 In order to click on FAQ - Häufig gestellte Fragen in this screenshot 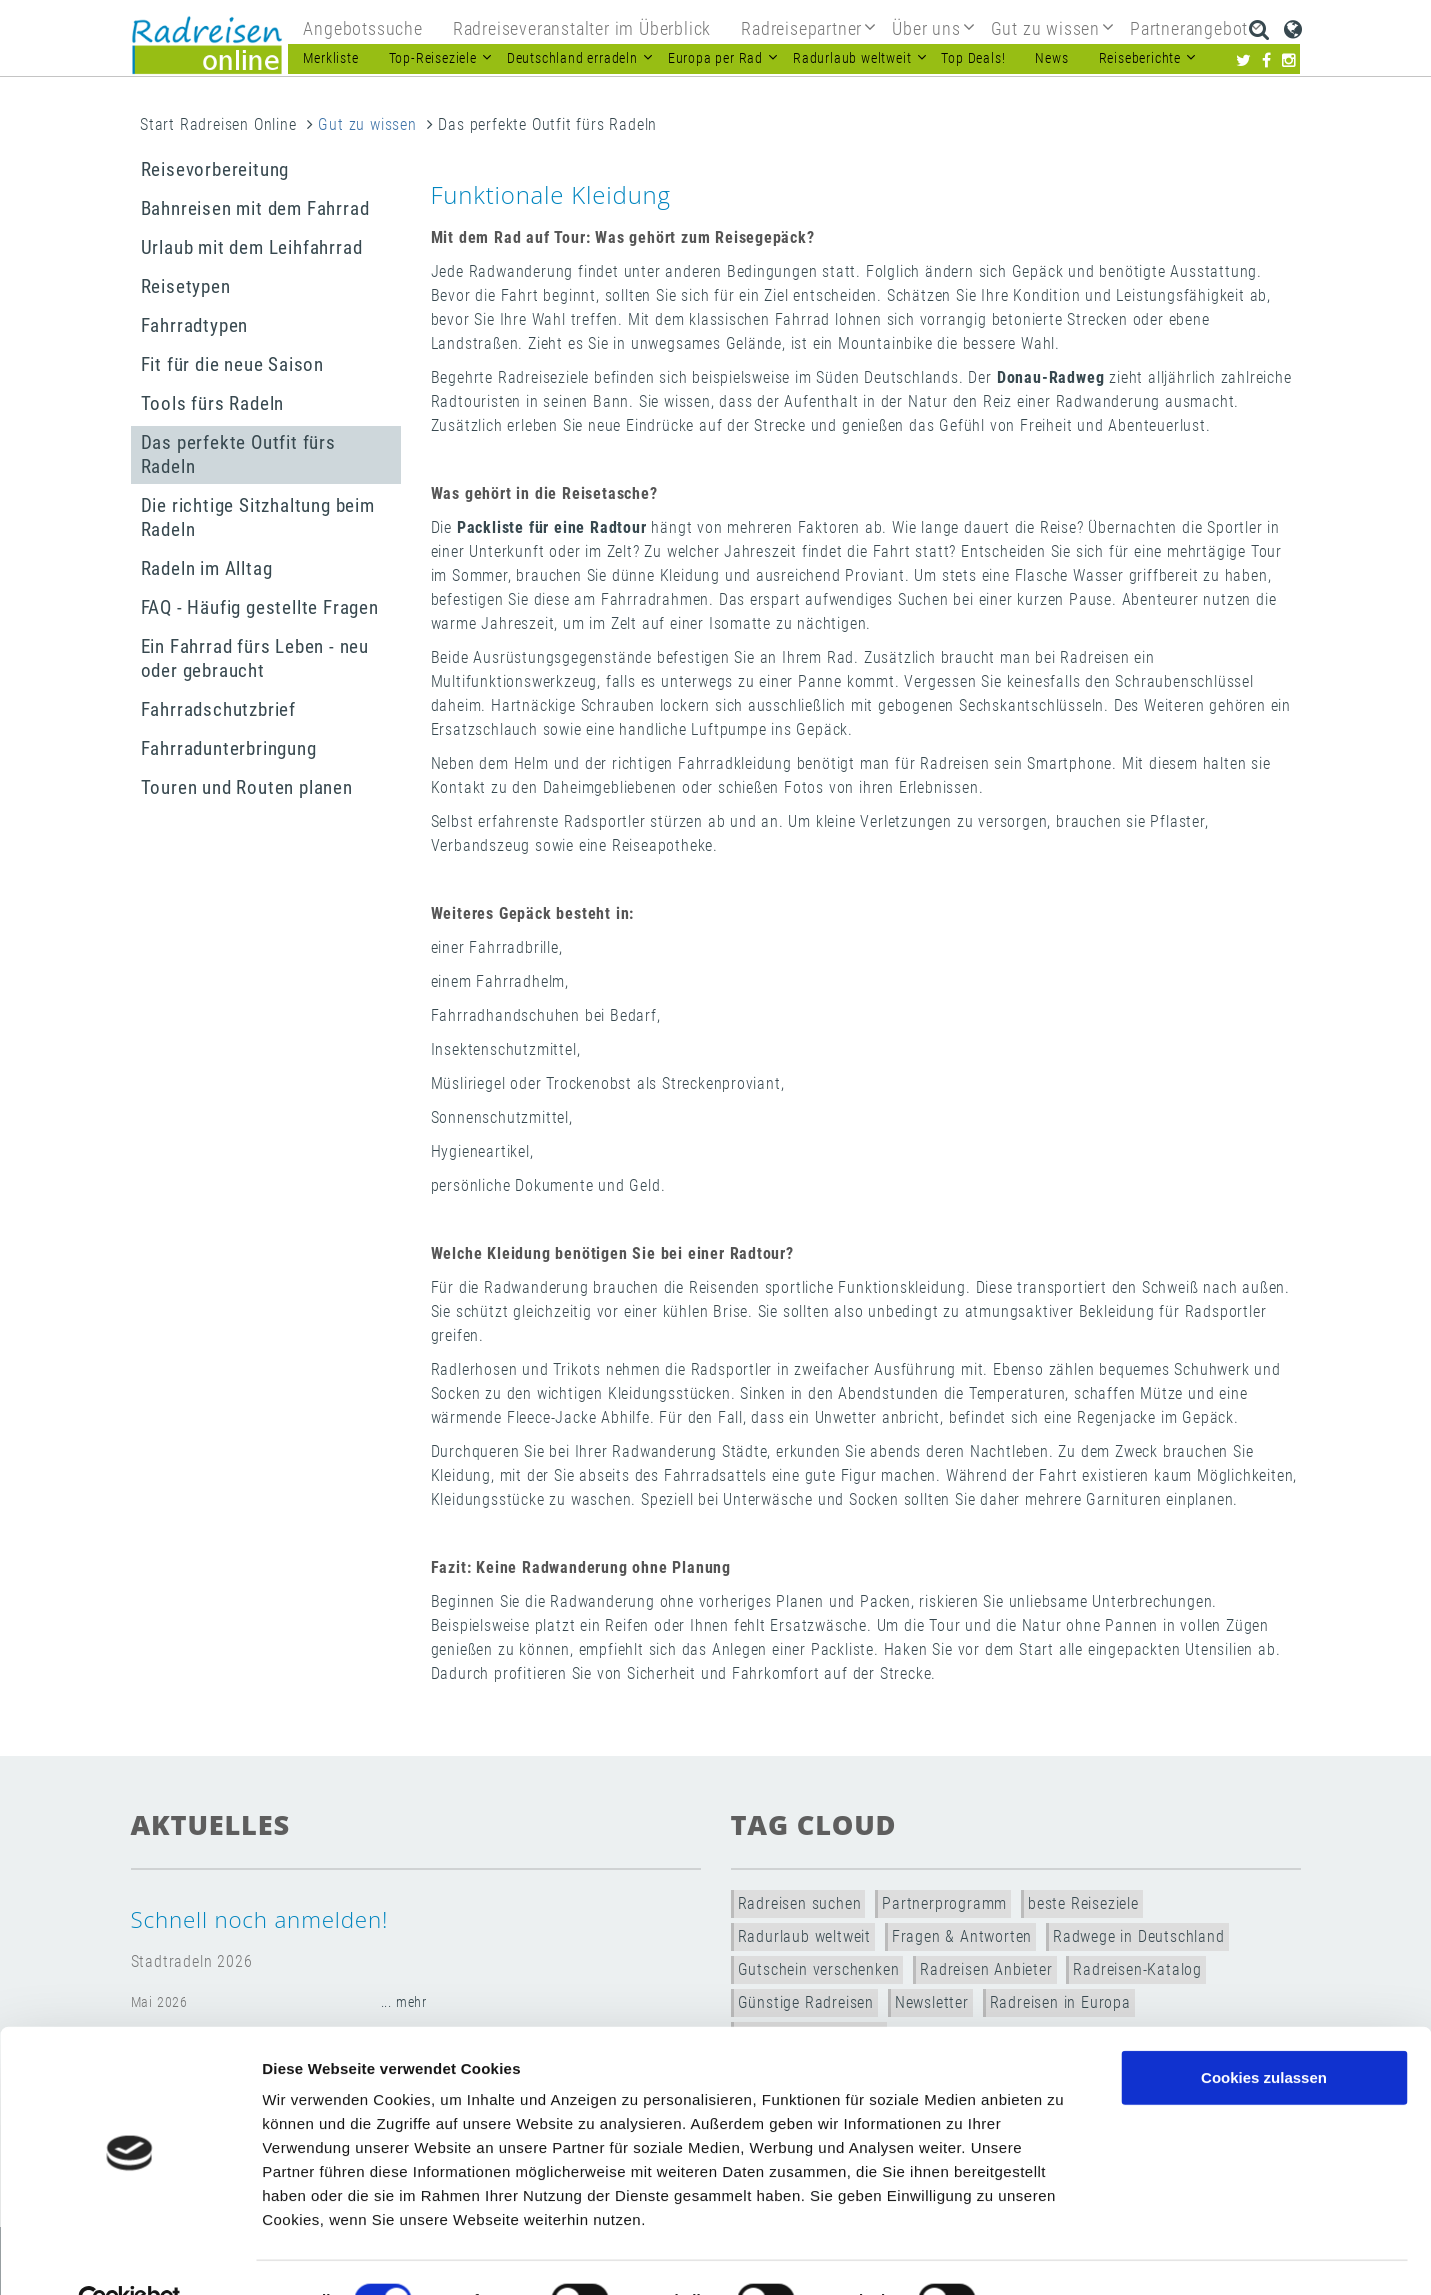, I will do `click(260, 607)`.